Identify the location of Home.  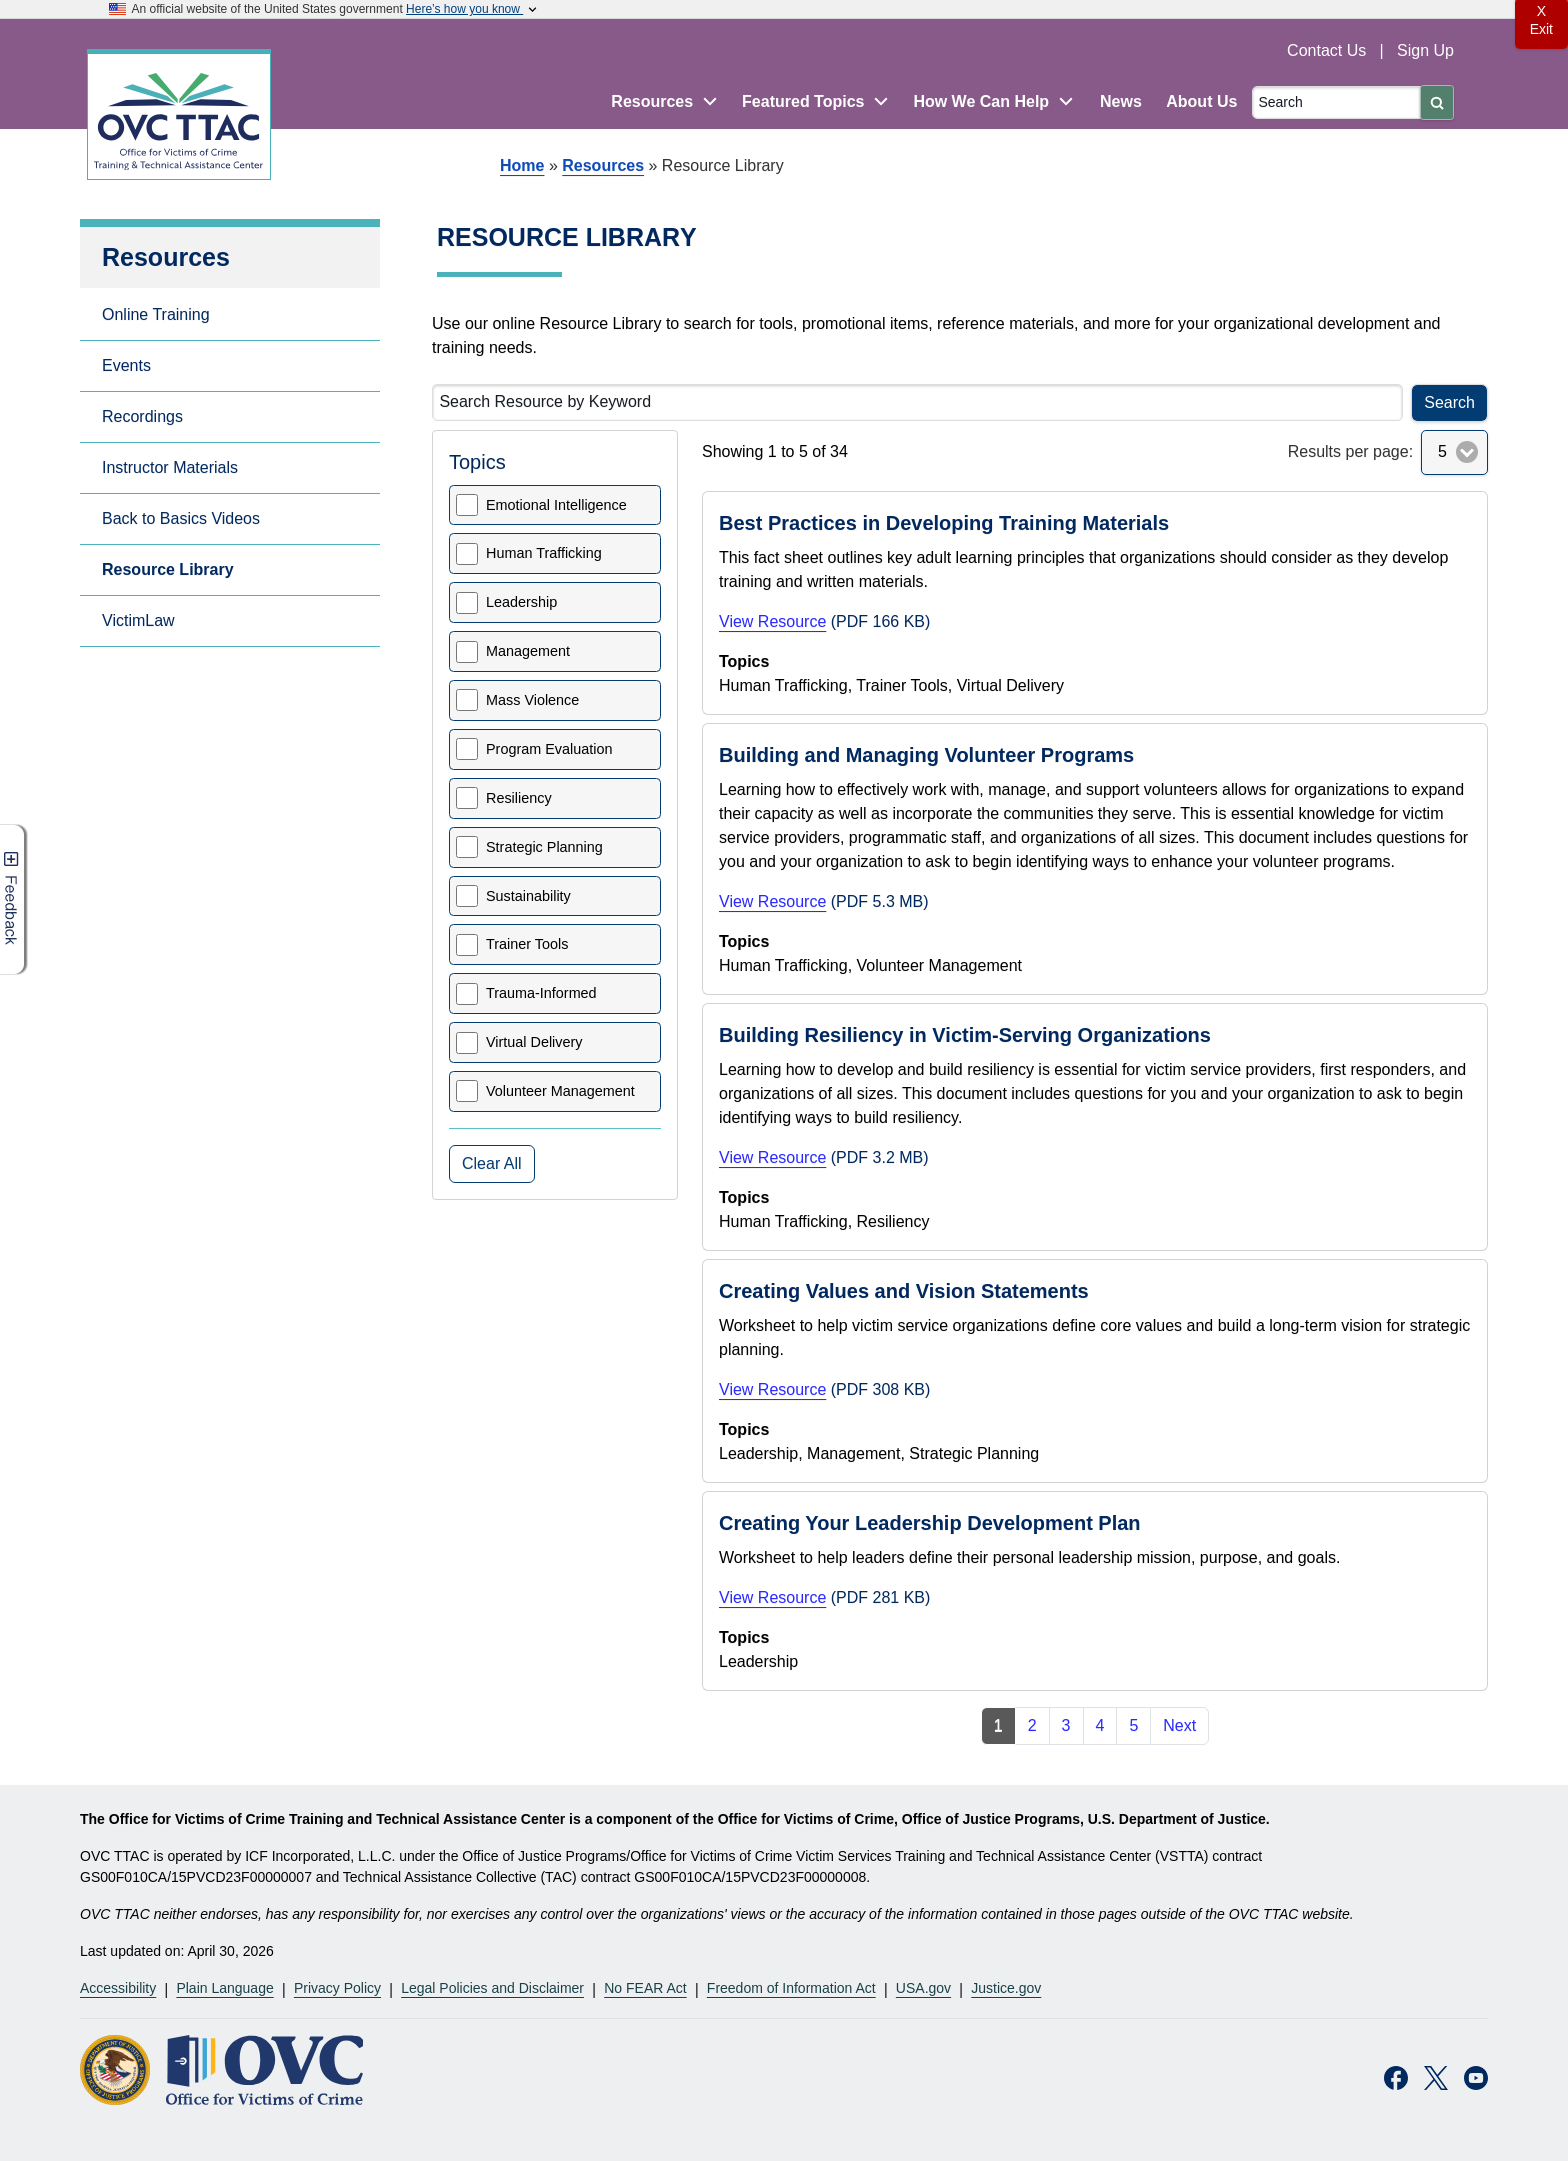
(522, 165).